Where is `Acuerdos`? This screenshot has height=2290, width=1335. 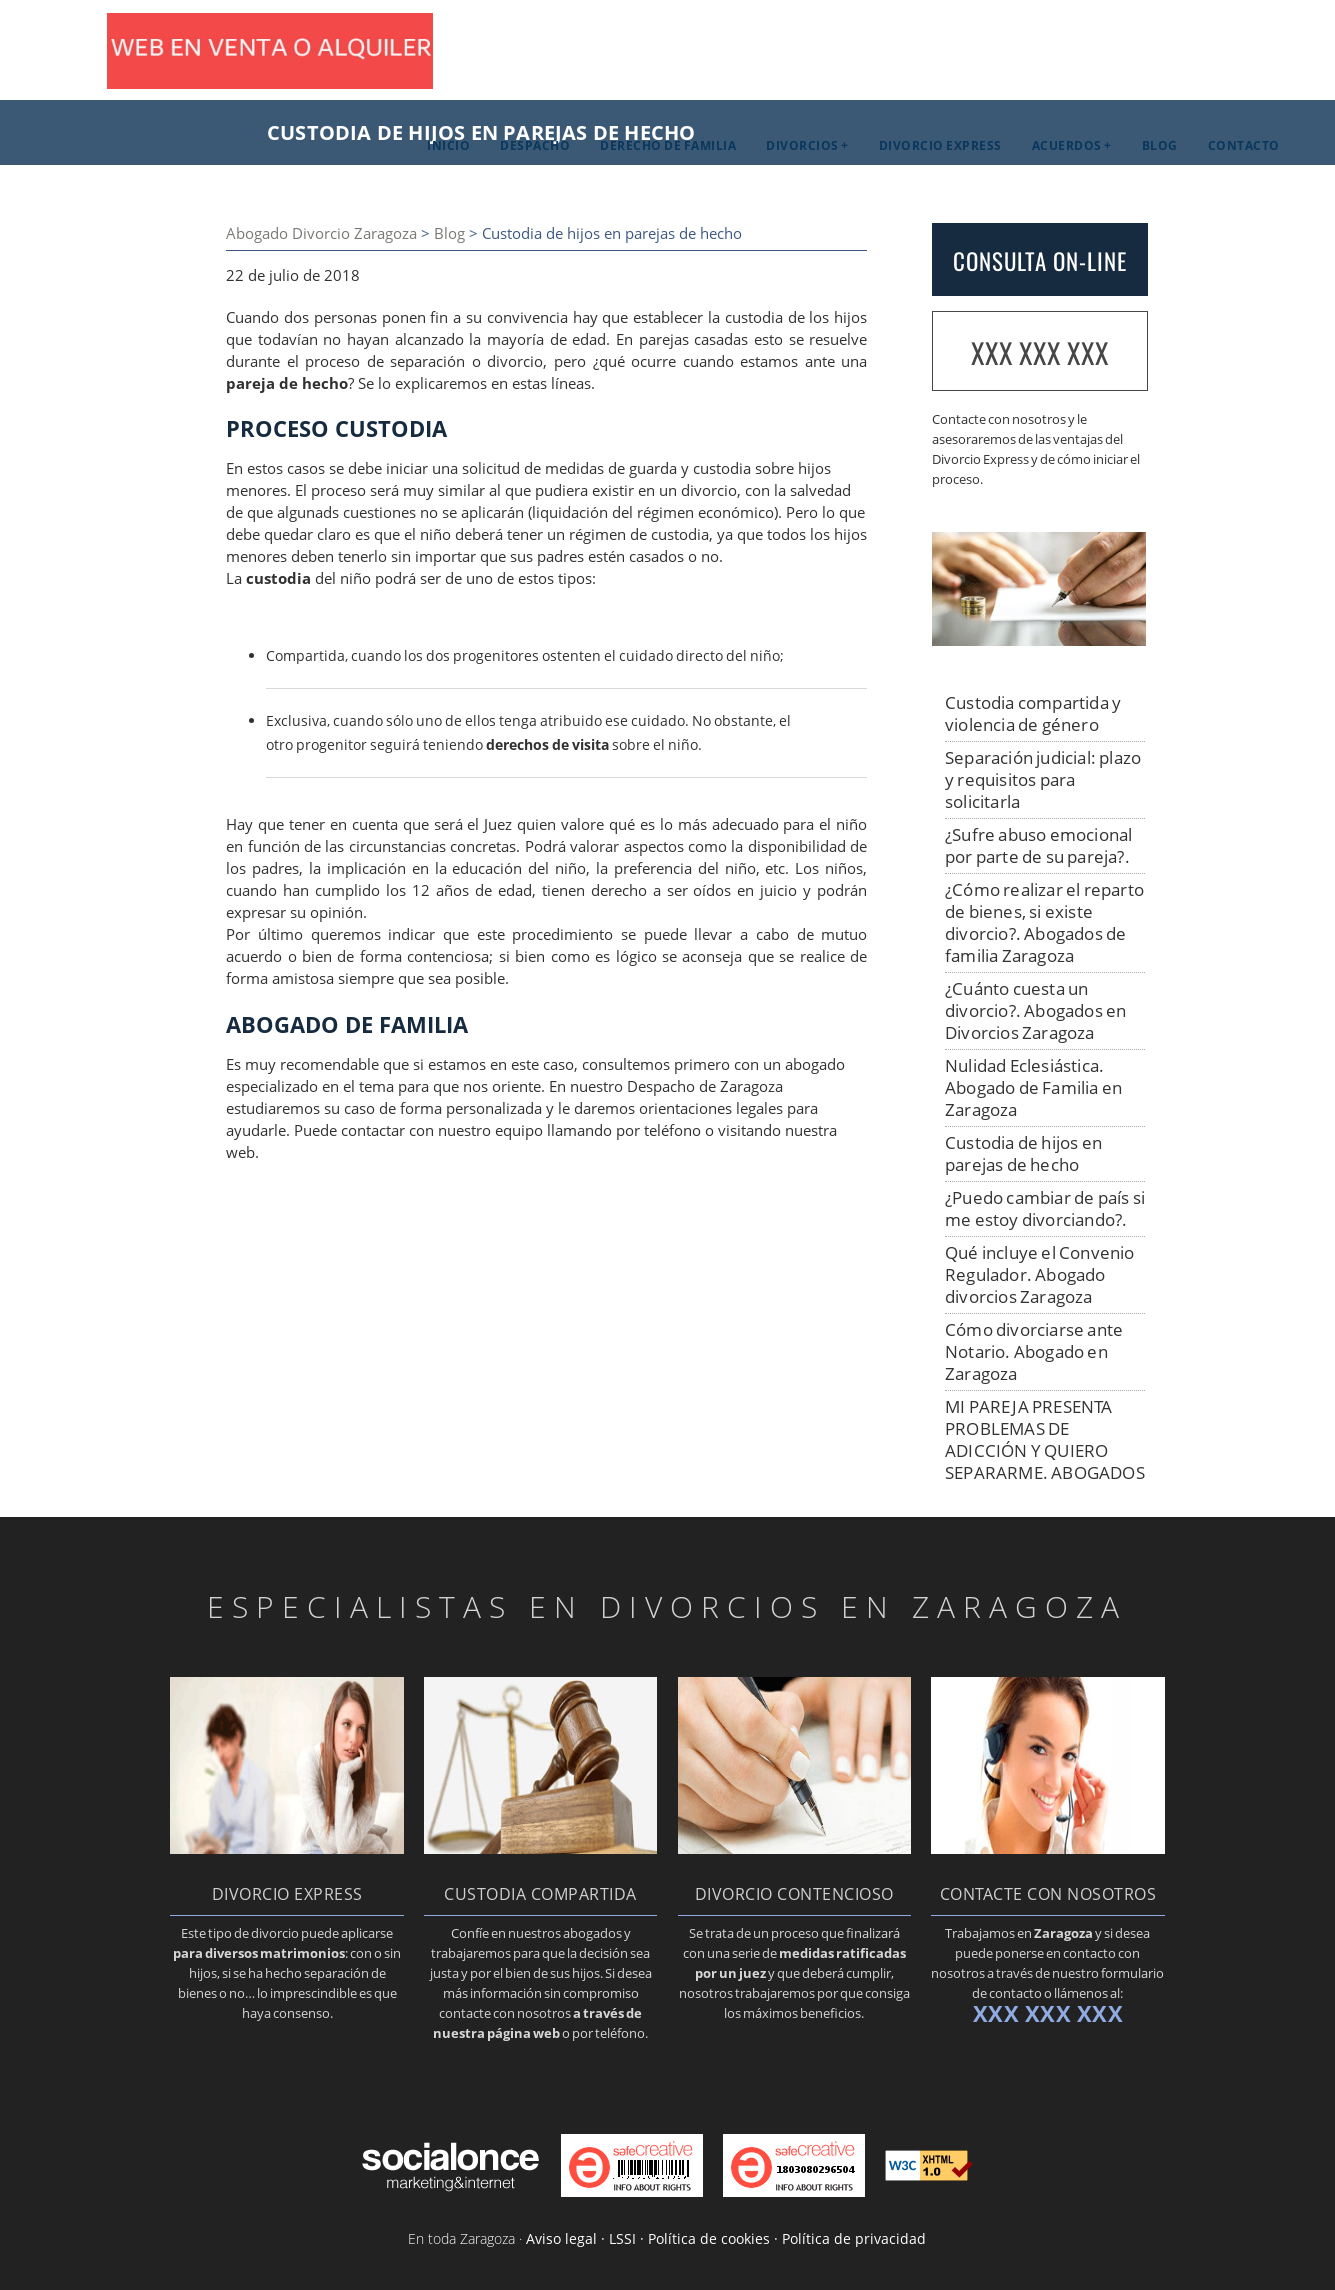 Acuerdos is located at coordinates (1067, 145).